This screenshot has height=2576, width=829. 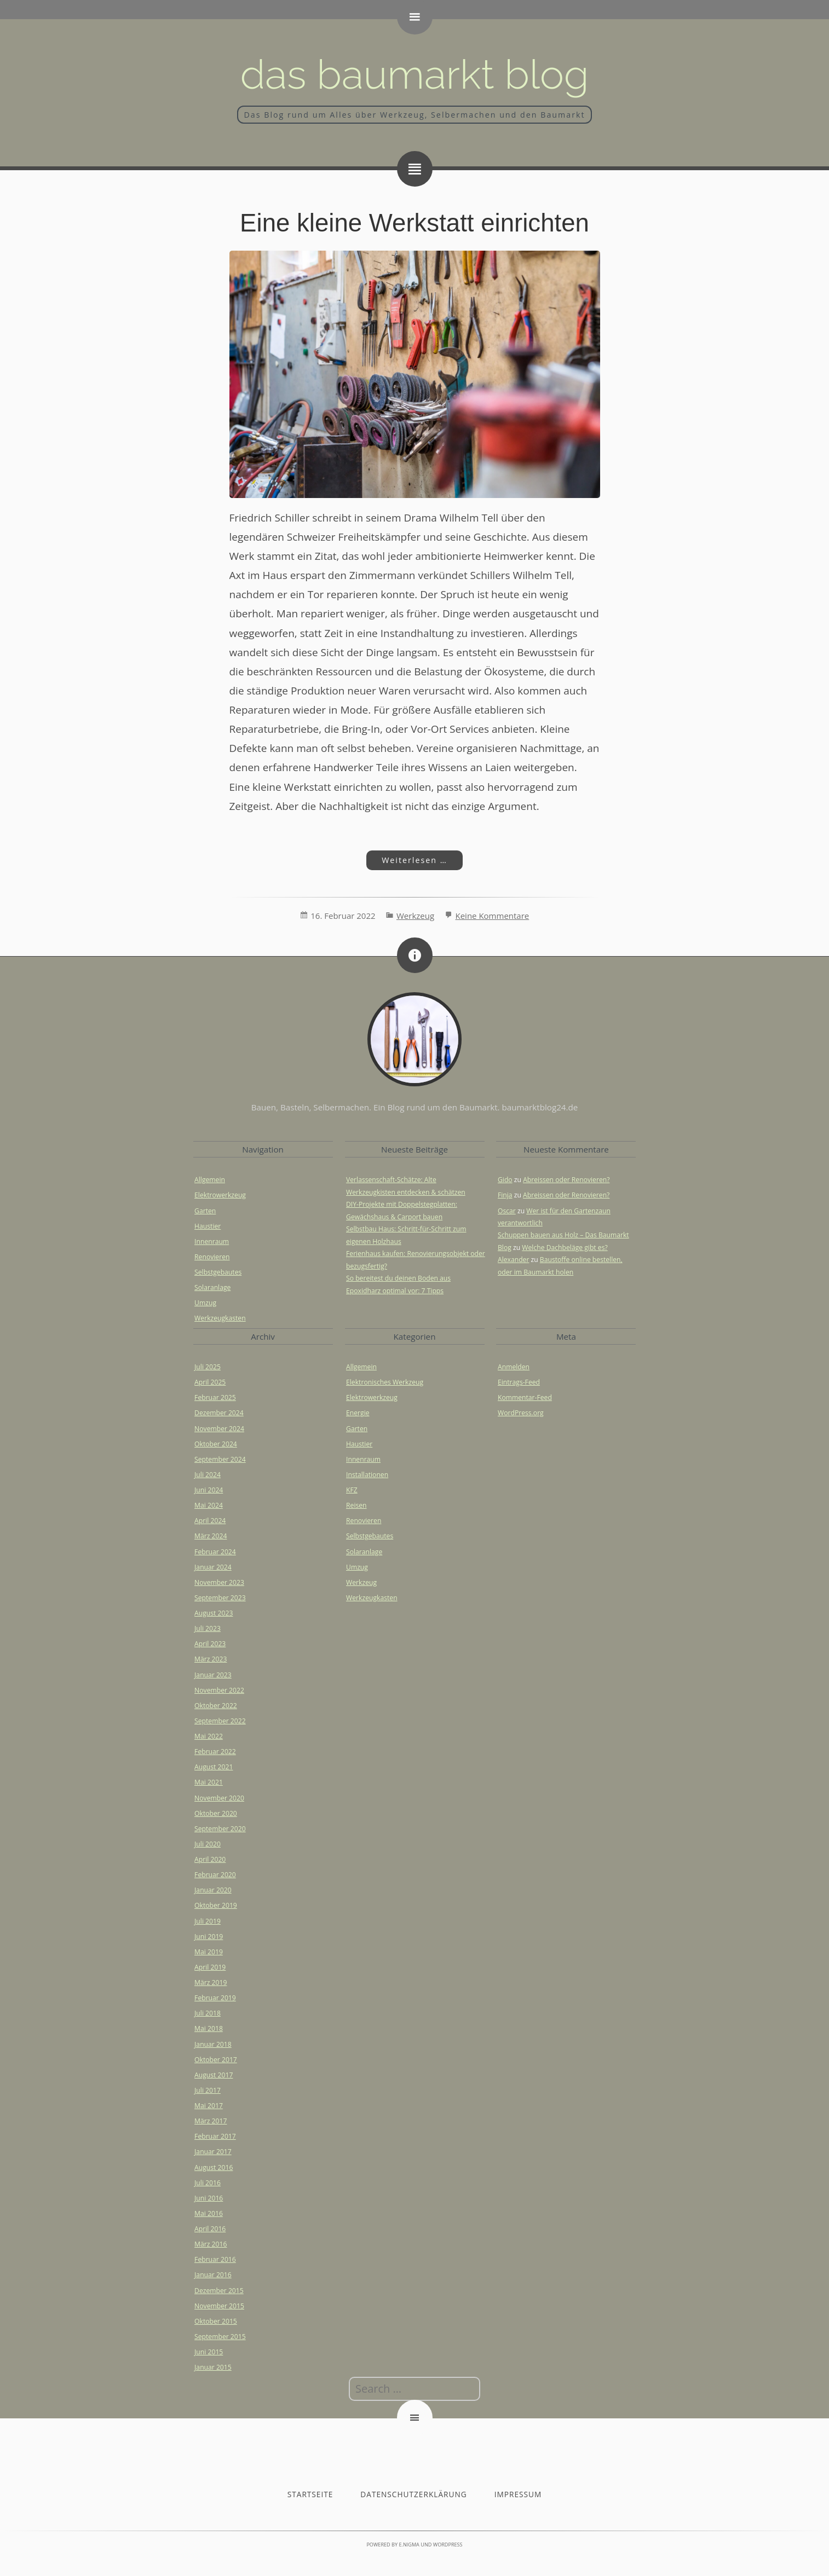 What do you see at coordinates (219, 1690) in the screenshot?
I see `November 2022` at bounding box center [219, 1690].